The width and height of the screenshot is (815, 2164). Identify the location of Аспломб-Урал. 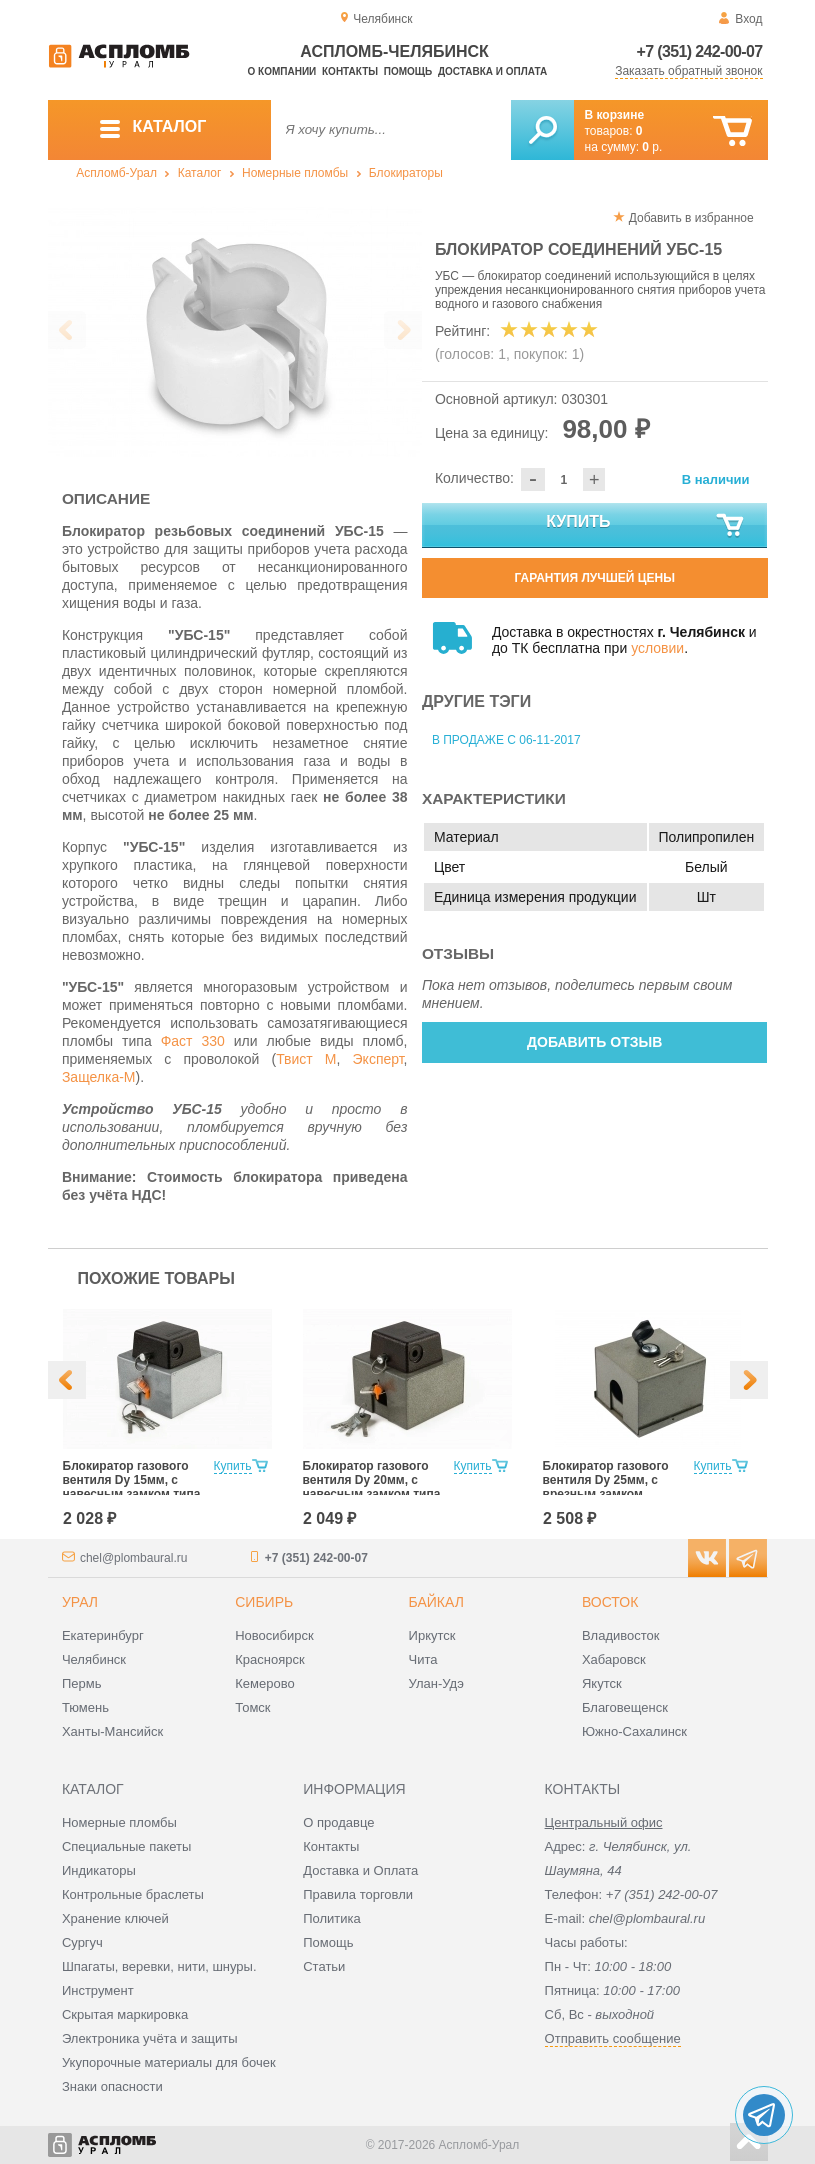
(116, 173).